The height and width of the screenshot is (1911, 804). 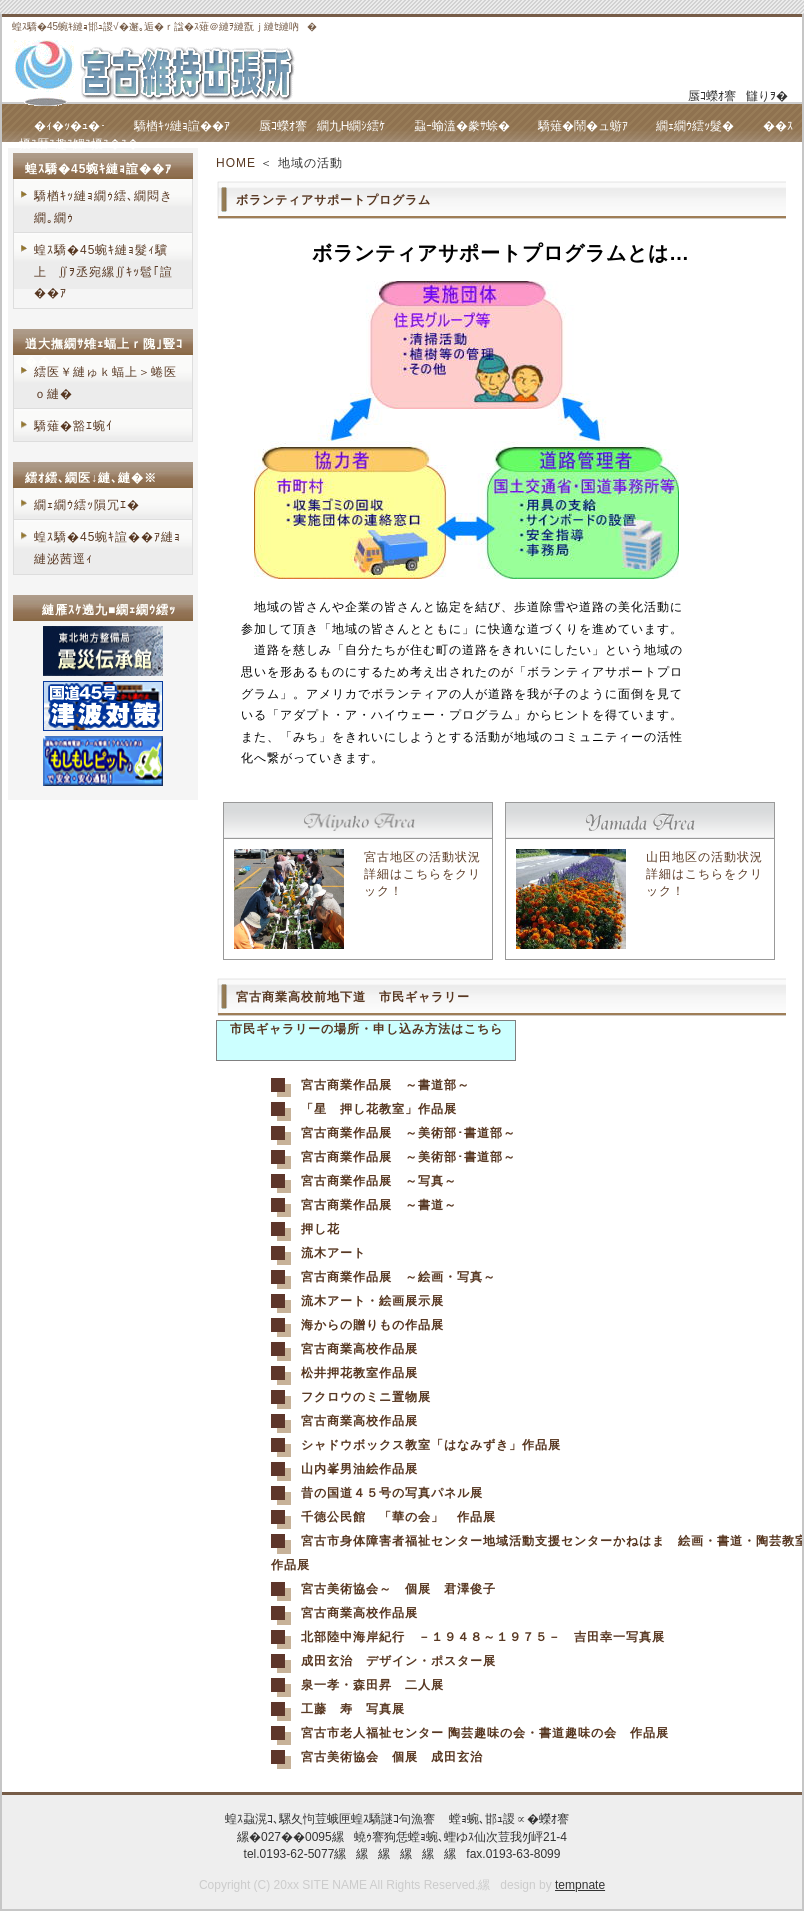 What do you see at coordinates (359, 1373) in the screenshot?
I see `松井押花教室作品展` at bounding box center [359, 1373].